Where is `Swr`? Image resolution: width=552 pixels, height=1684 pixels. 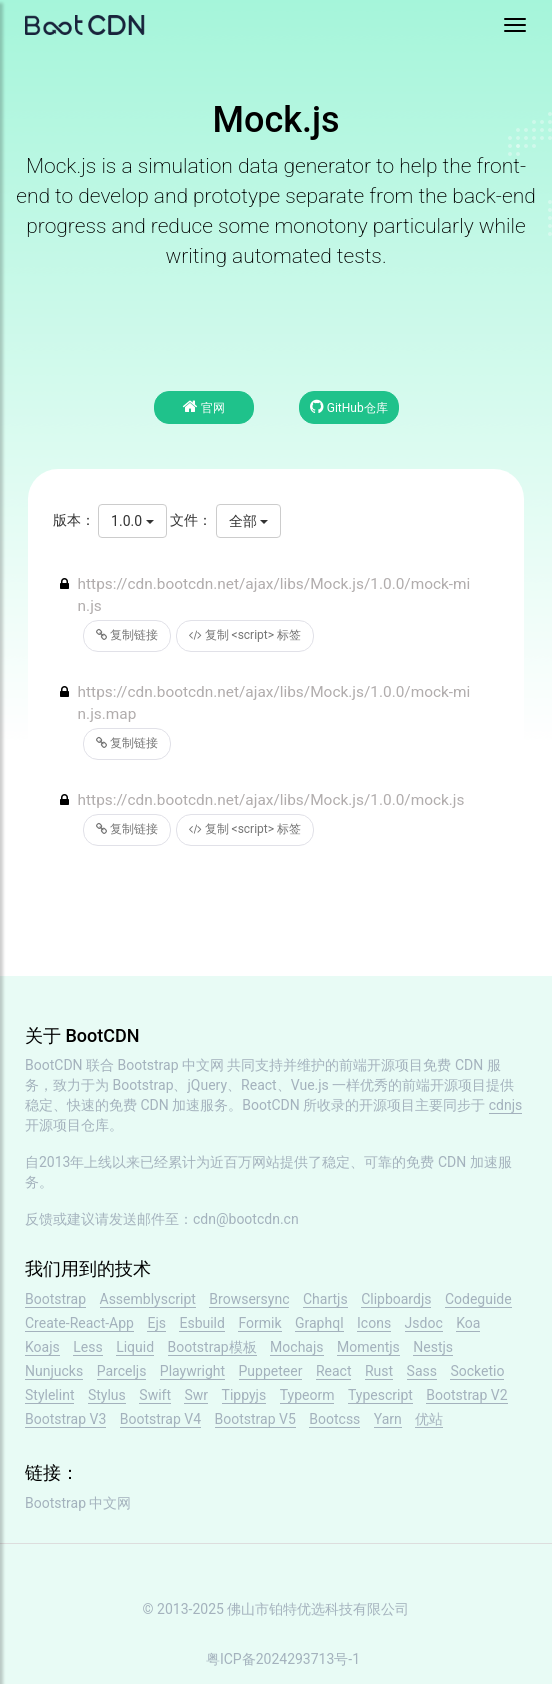 Swr is located at coordinates (196, 1395).